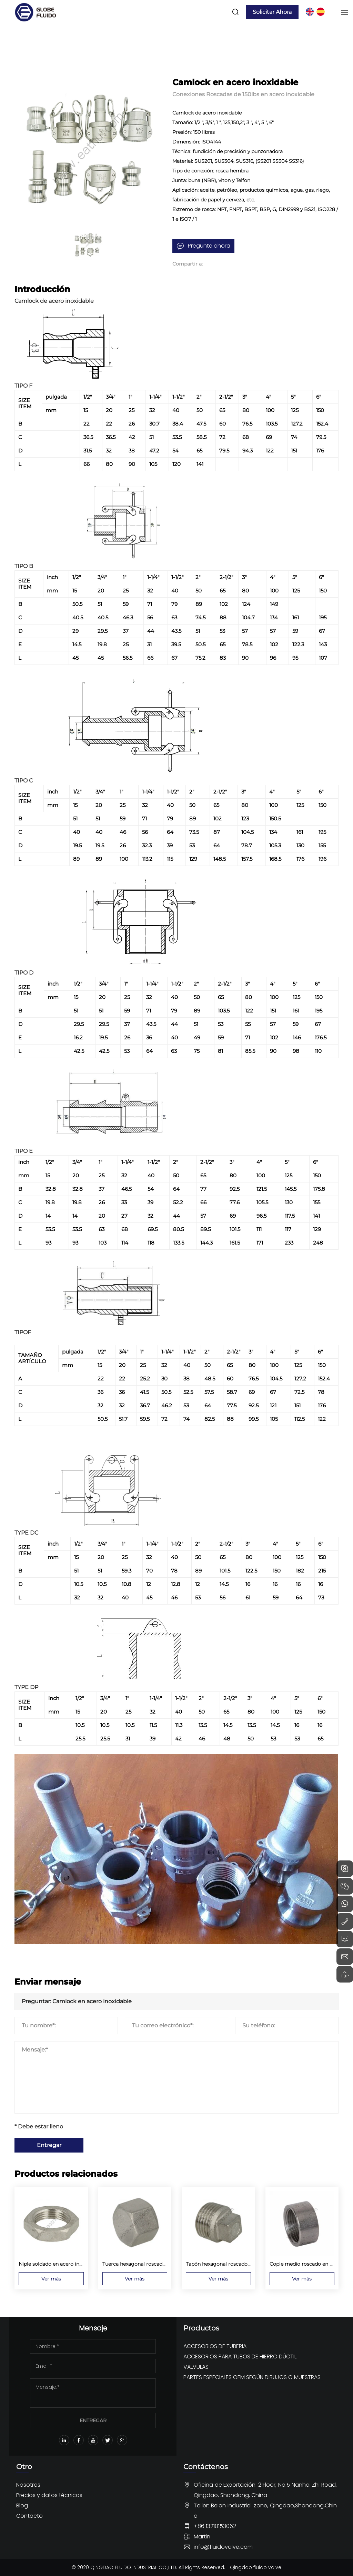 The image size is (353, 2576). Describe the element at coordinates (209, 246) in the screenshot. I see `Pregunte ahora` at that location.